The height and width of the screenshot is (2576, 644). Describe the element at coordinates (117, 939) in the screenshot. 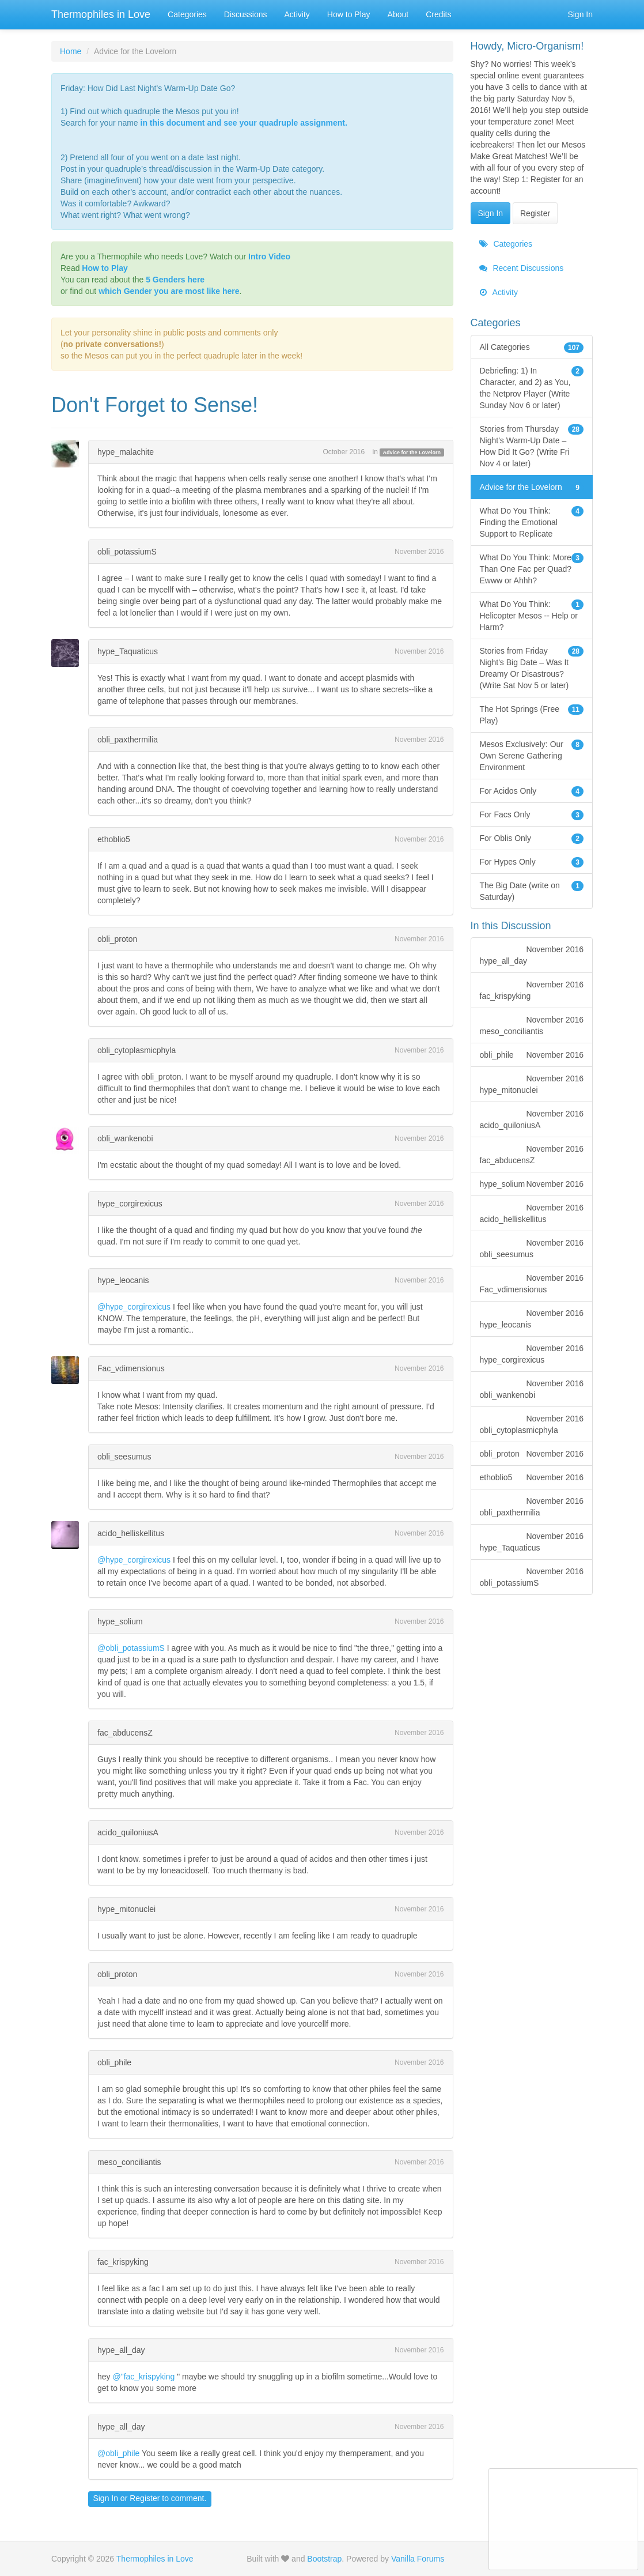

I see `obli_proton` at that location.